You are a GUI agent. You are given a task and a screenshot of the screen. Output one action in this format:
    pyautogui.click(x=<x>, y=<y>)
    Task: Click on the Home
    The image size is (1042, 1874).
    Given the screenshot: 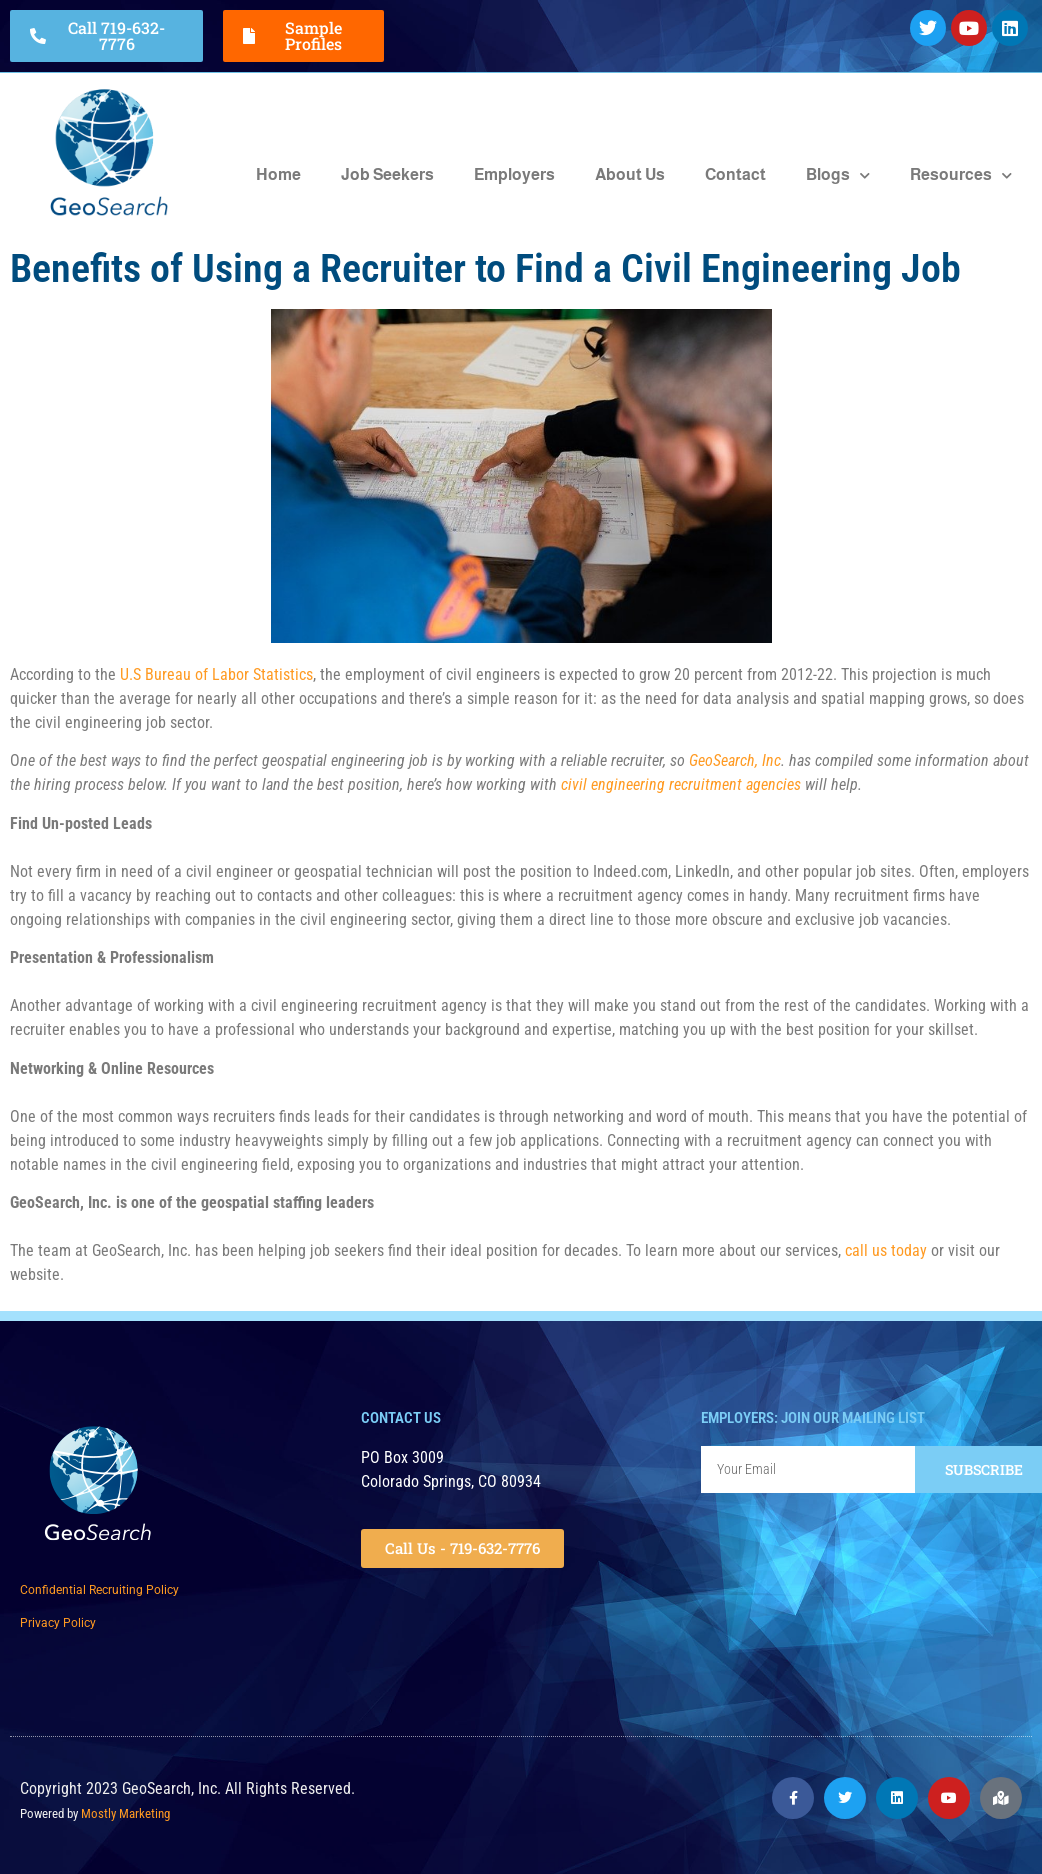 What is the action you would take?
    pyautogui.click(x=278, y=174)
    